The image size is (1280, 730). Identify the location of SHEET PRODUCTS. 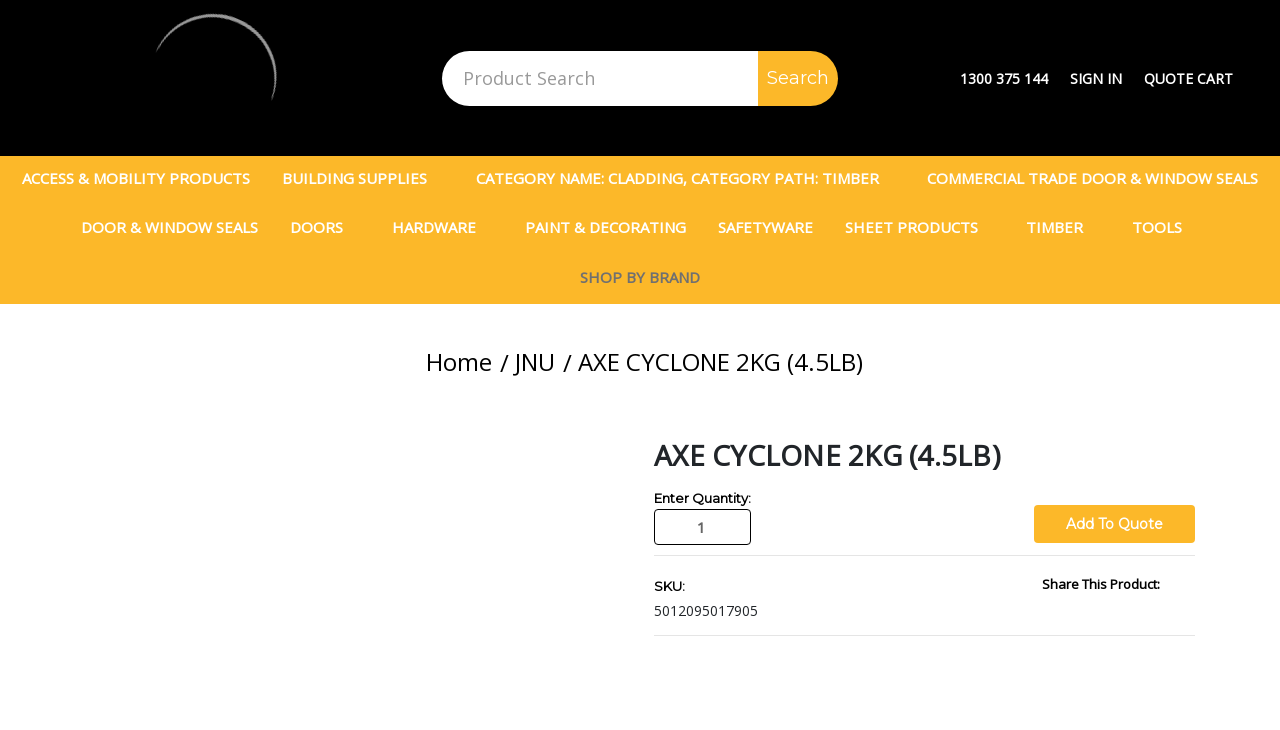
(920, 227).